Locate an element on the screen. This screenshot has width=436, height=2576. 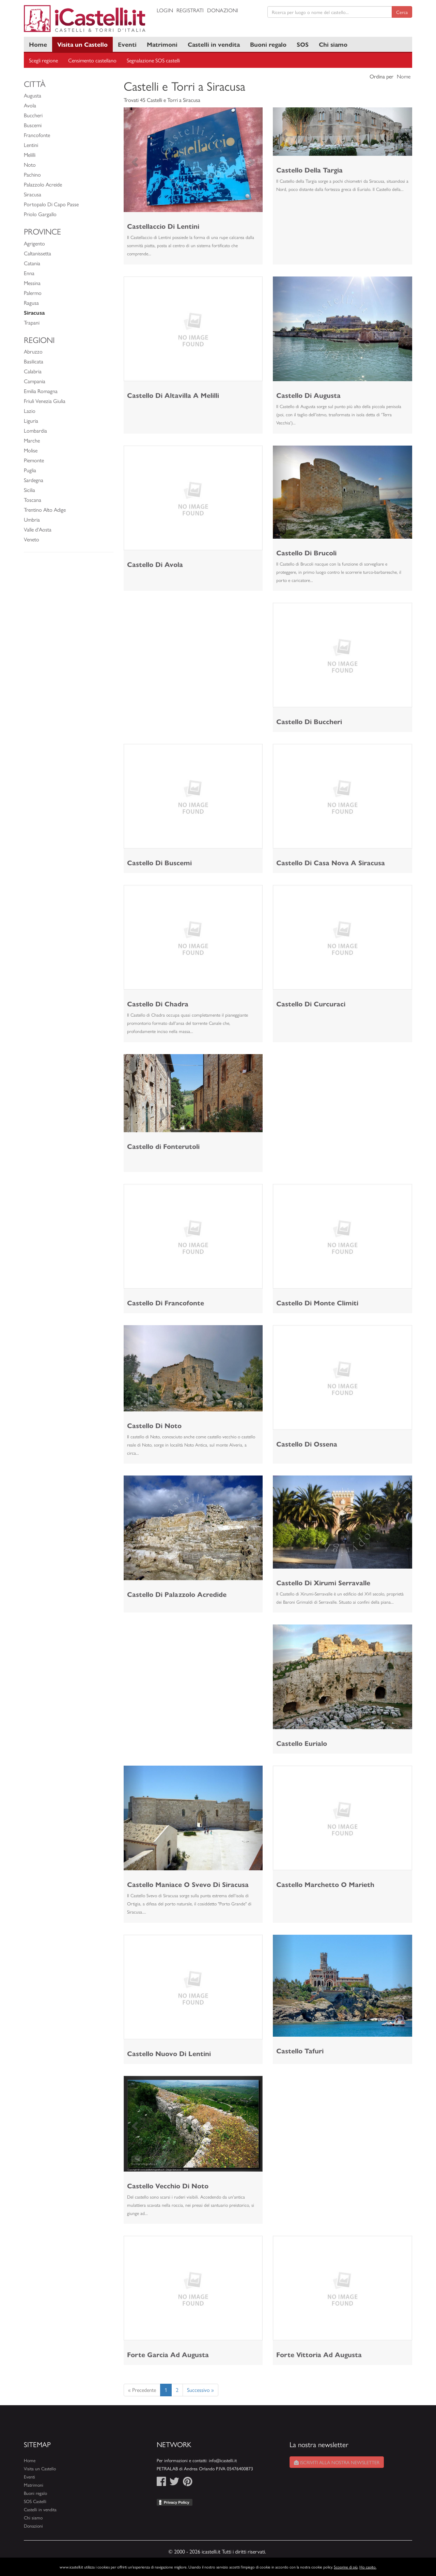
Scegli regione is located at coordinates (43, 60).